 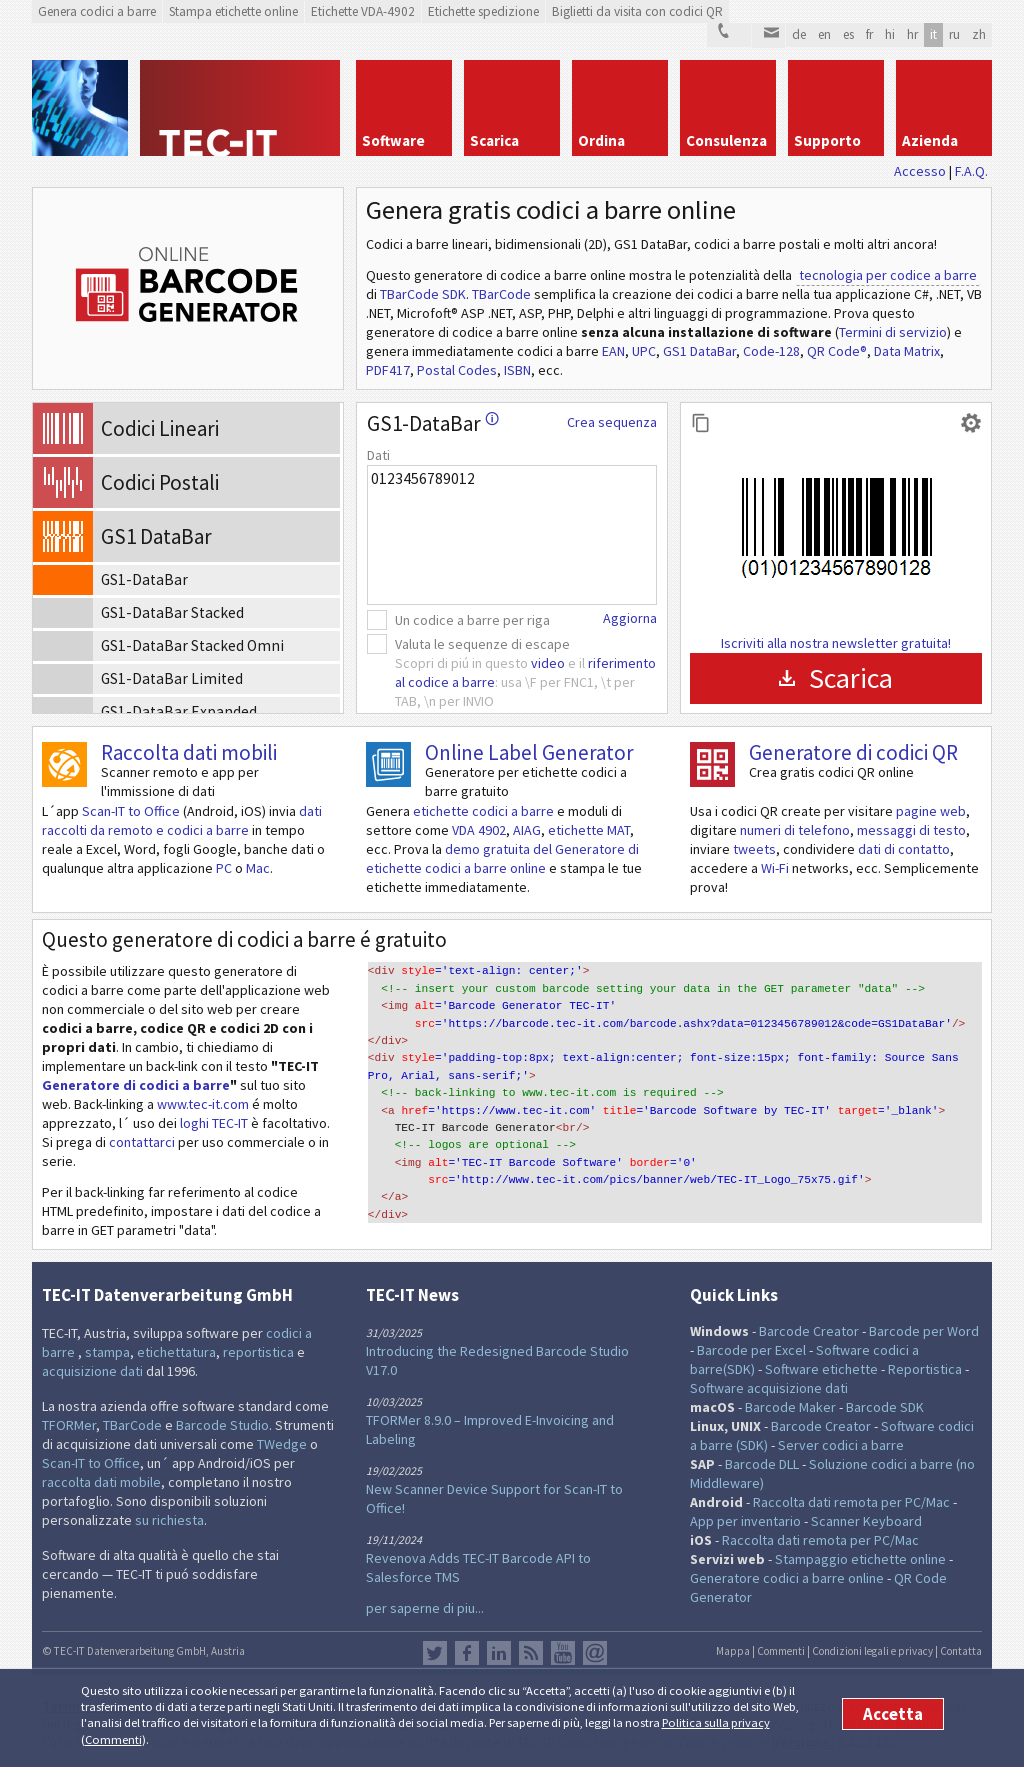 What do you see at coordinates (920, 171) in the screenshot?
I see `Accesso` at bounding box center [920, 171].